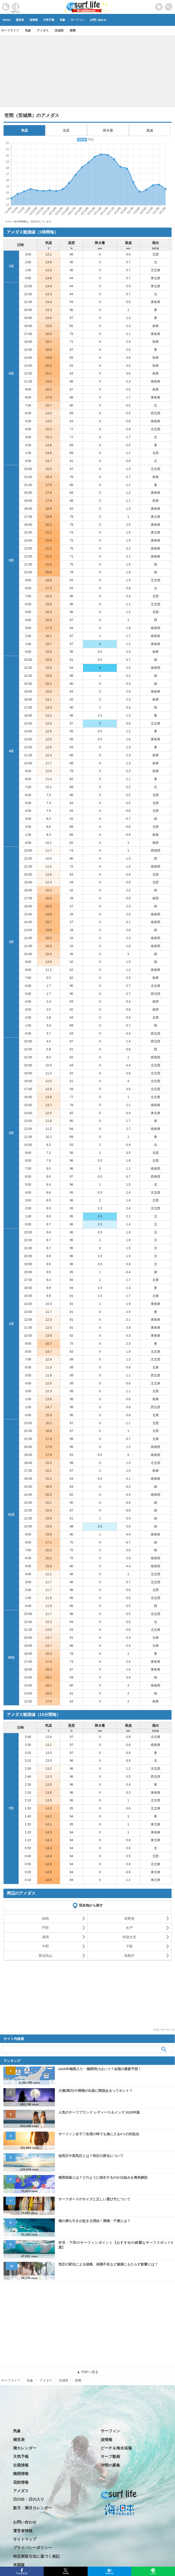 The image size is (175, 2576). What do you see at coordinates (129, 1918) in the screenshot?
I see `美野里` at bounding box center [129, 1918].